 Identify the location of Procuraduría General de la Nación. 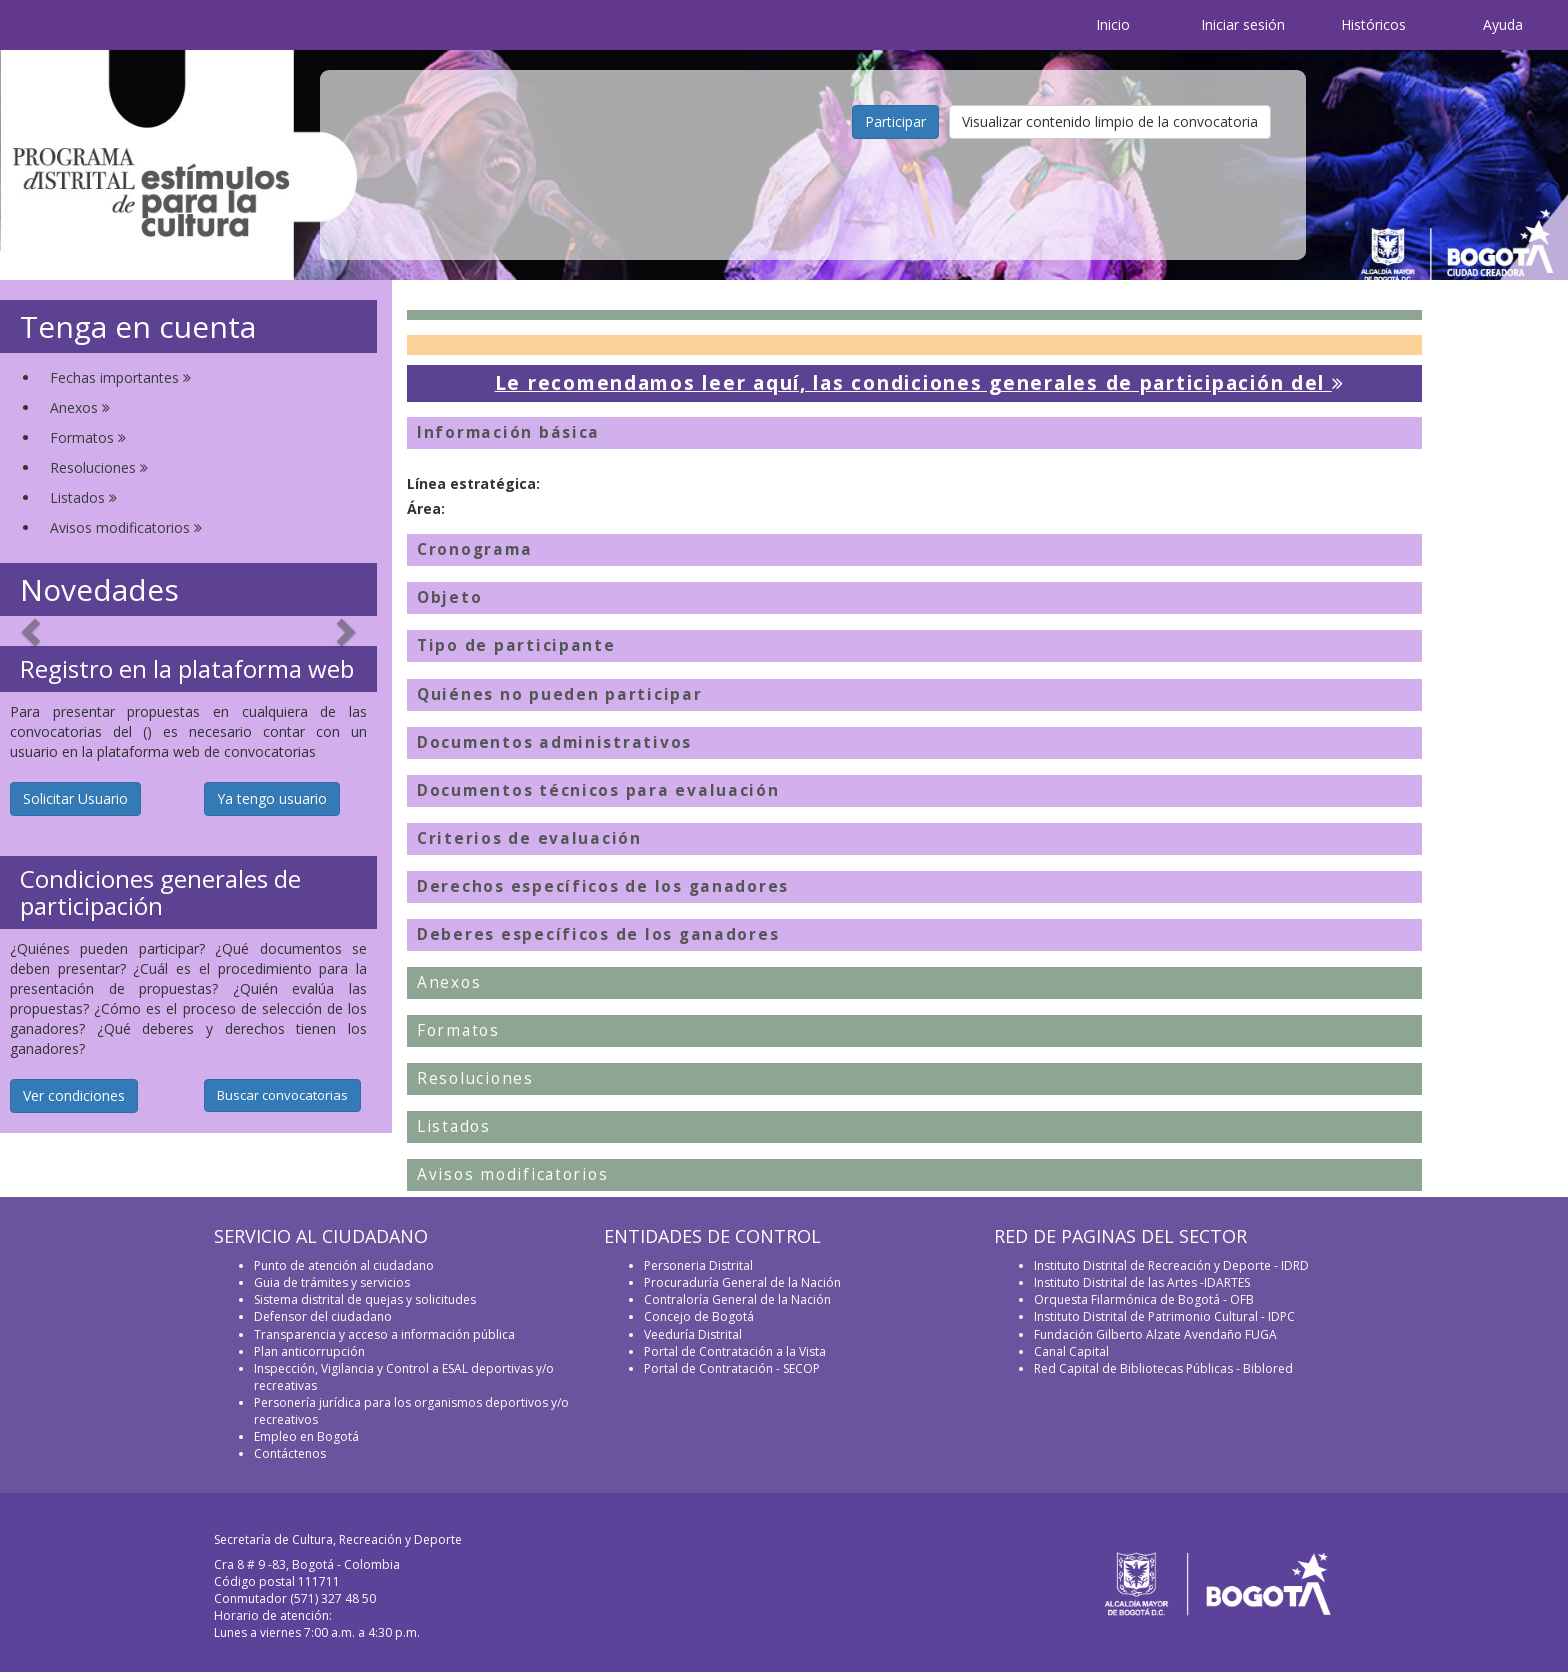
(742, 1282).